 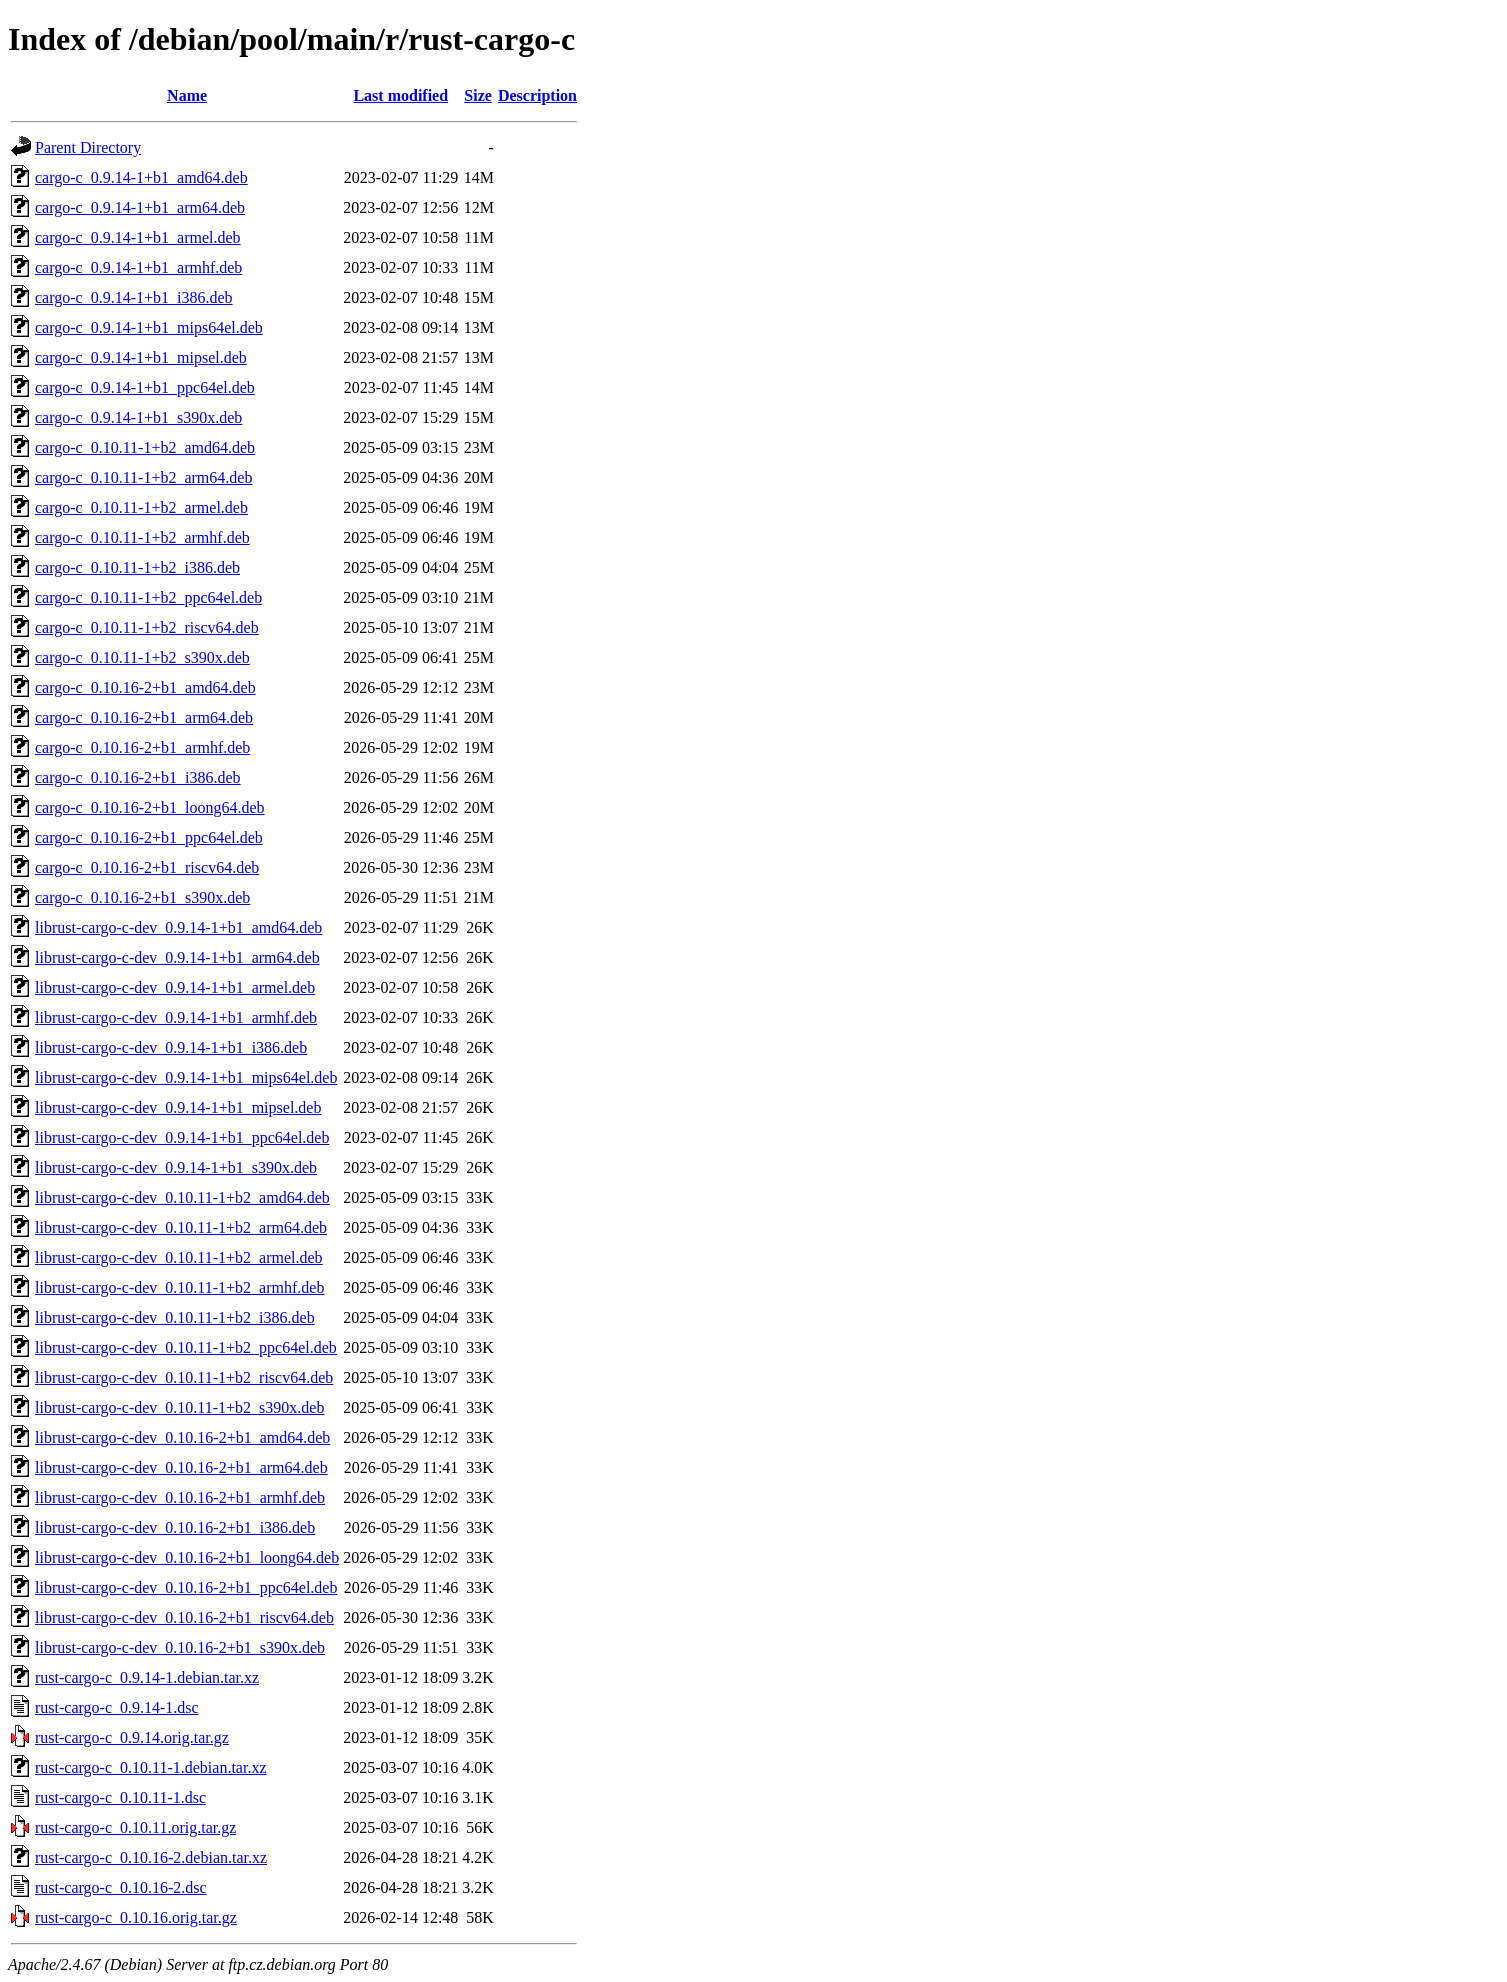 I want to click on librust-cargo-c-dev_0.9.14-1+b1_i386.deb, so click(x=171, y=1047).